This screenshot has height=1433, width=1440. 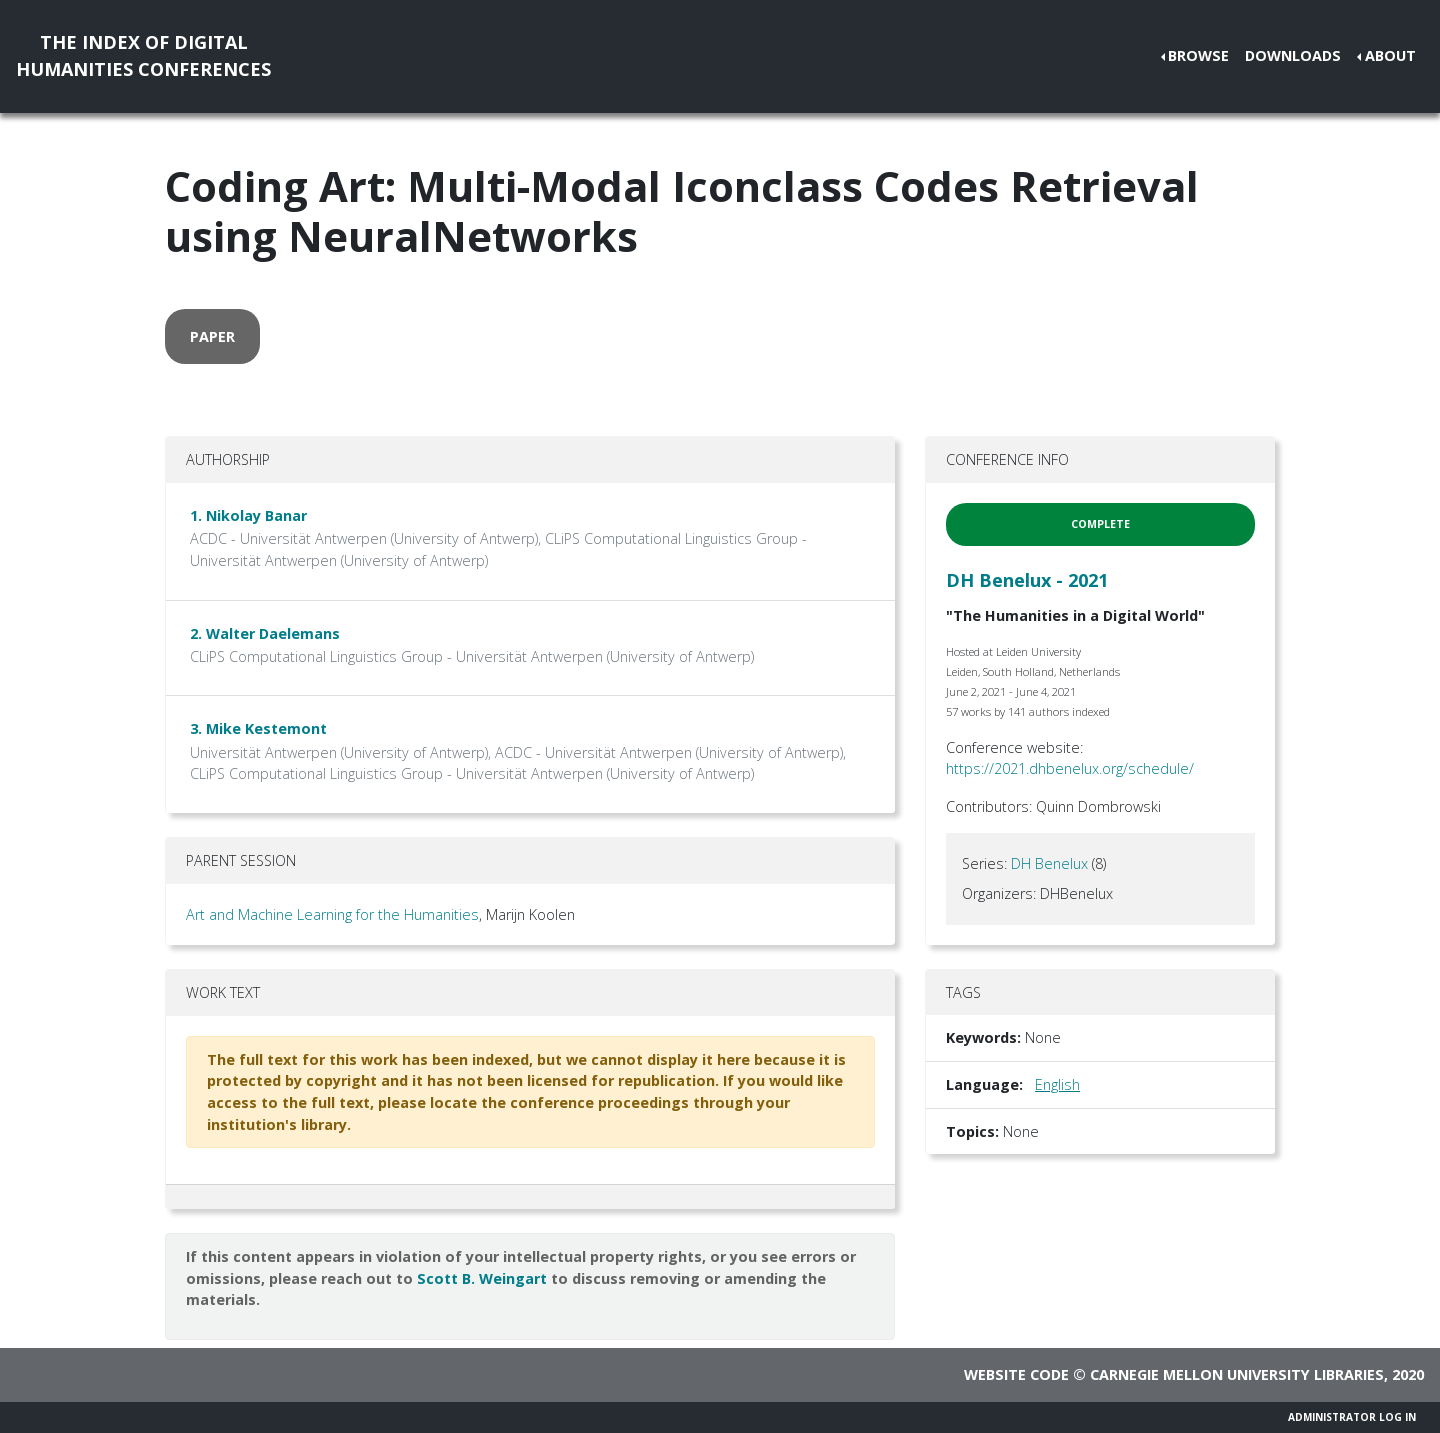 I want to click on 2. Walter Daelemans, so click(x=265, y=633).